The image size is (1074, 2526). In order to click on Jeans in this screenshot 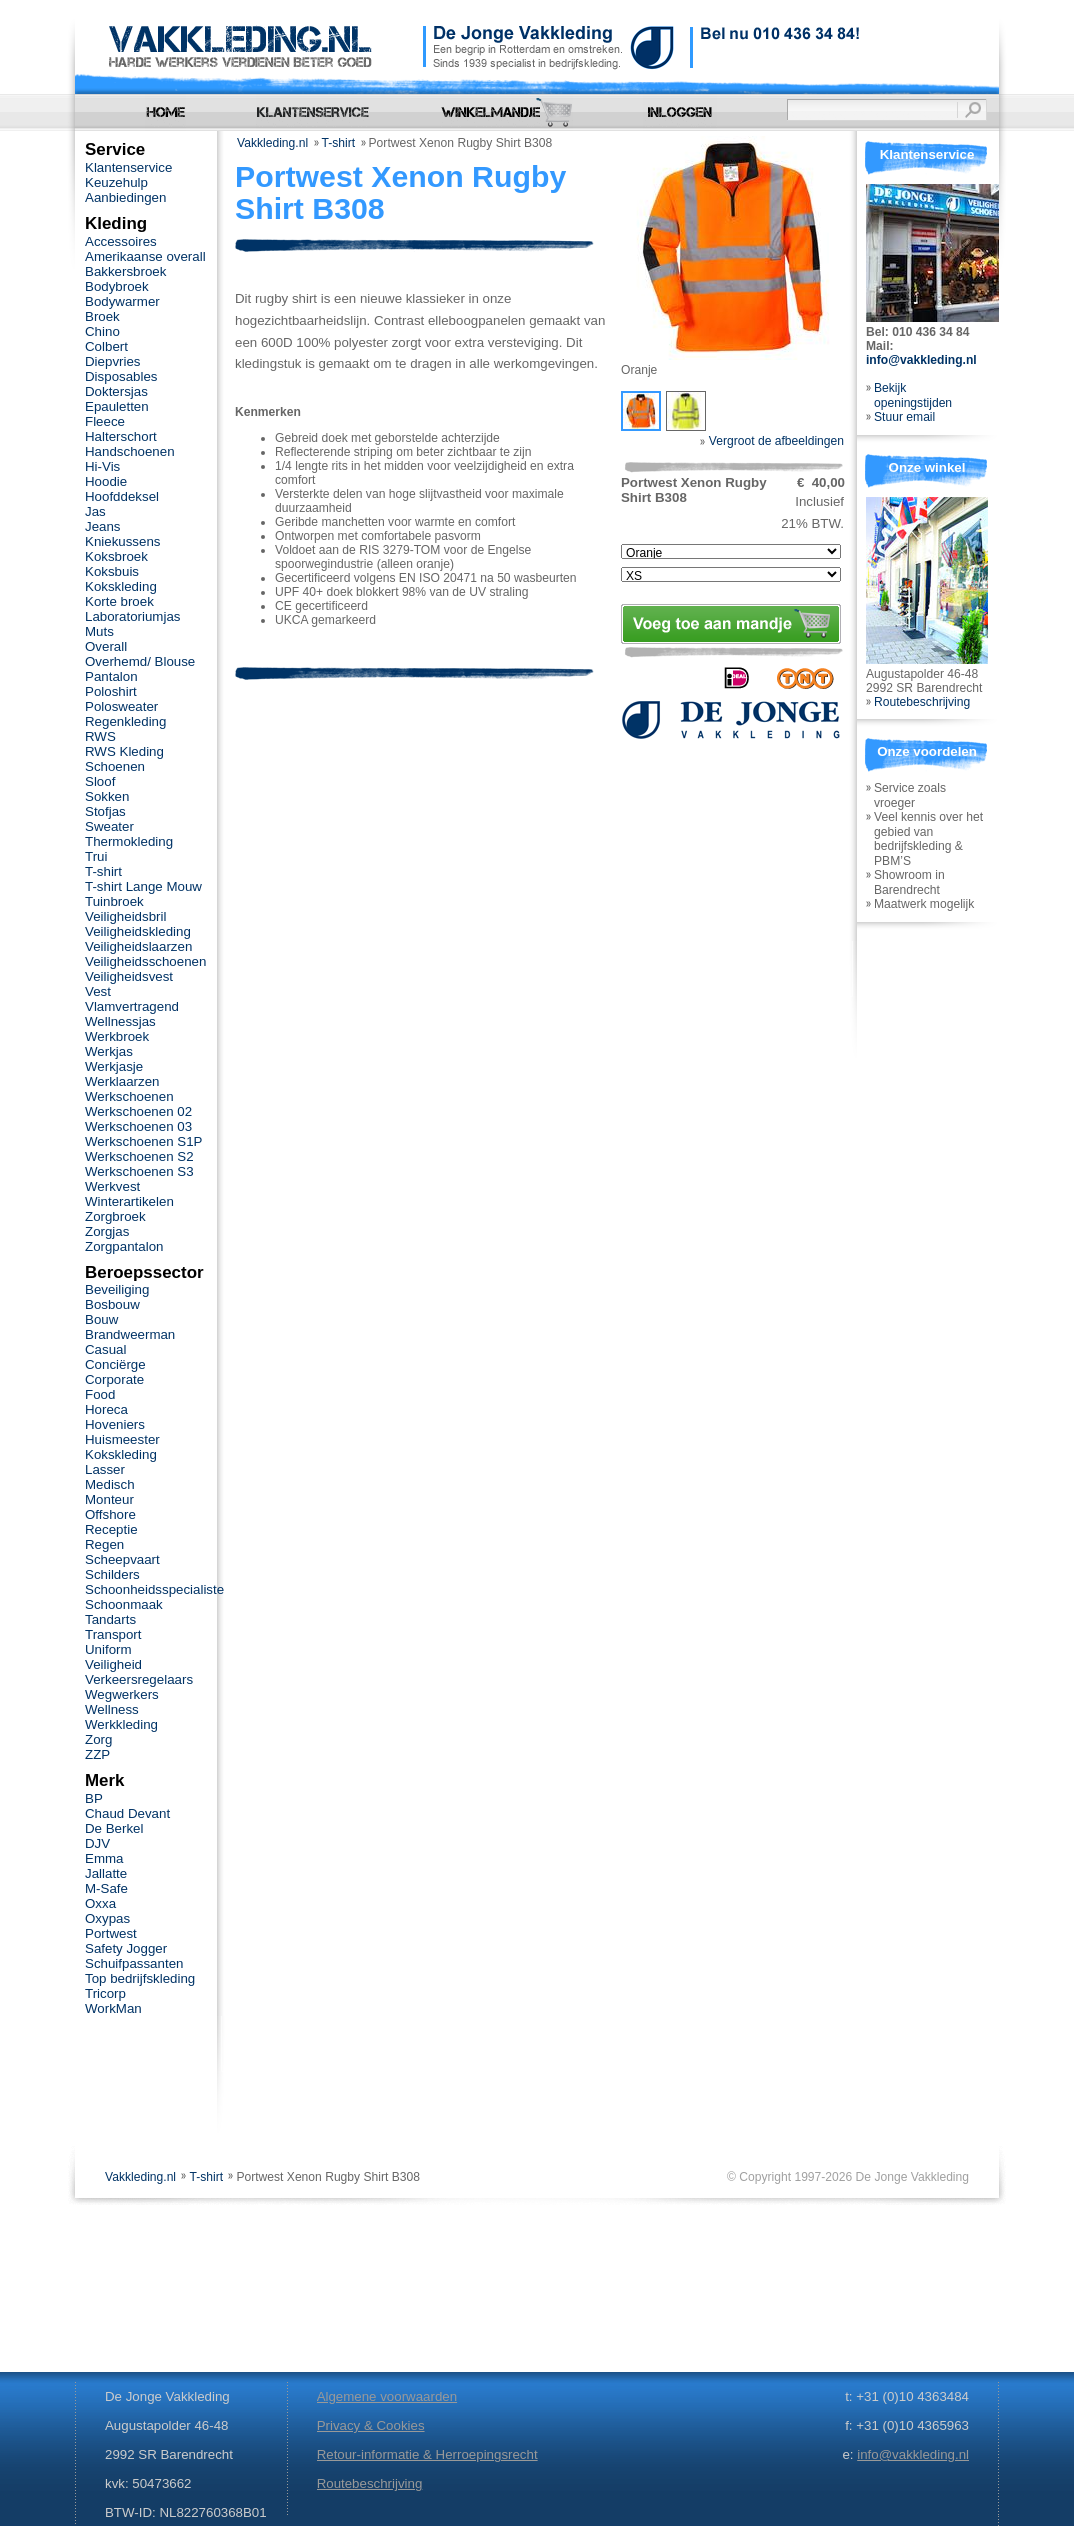, I will do `click(103, 526)`.